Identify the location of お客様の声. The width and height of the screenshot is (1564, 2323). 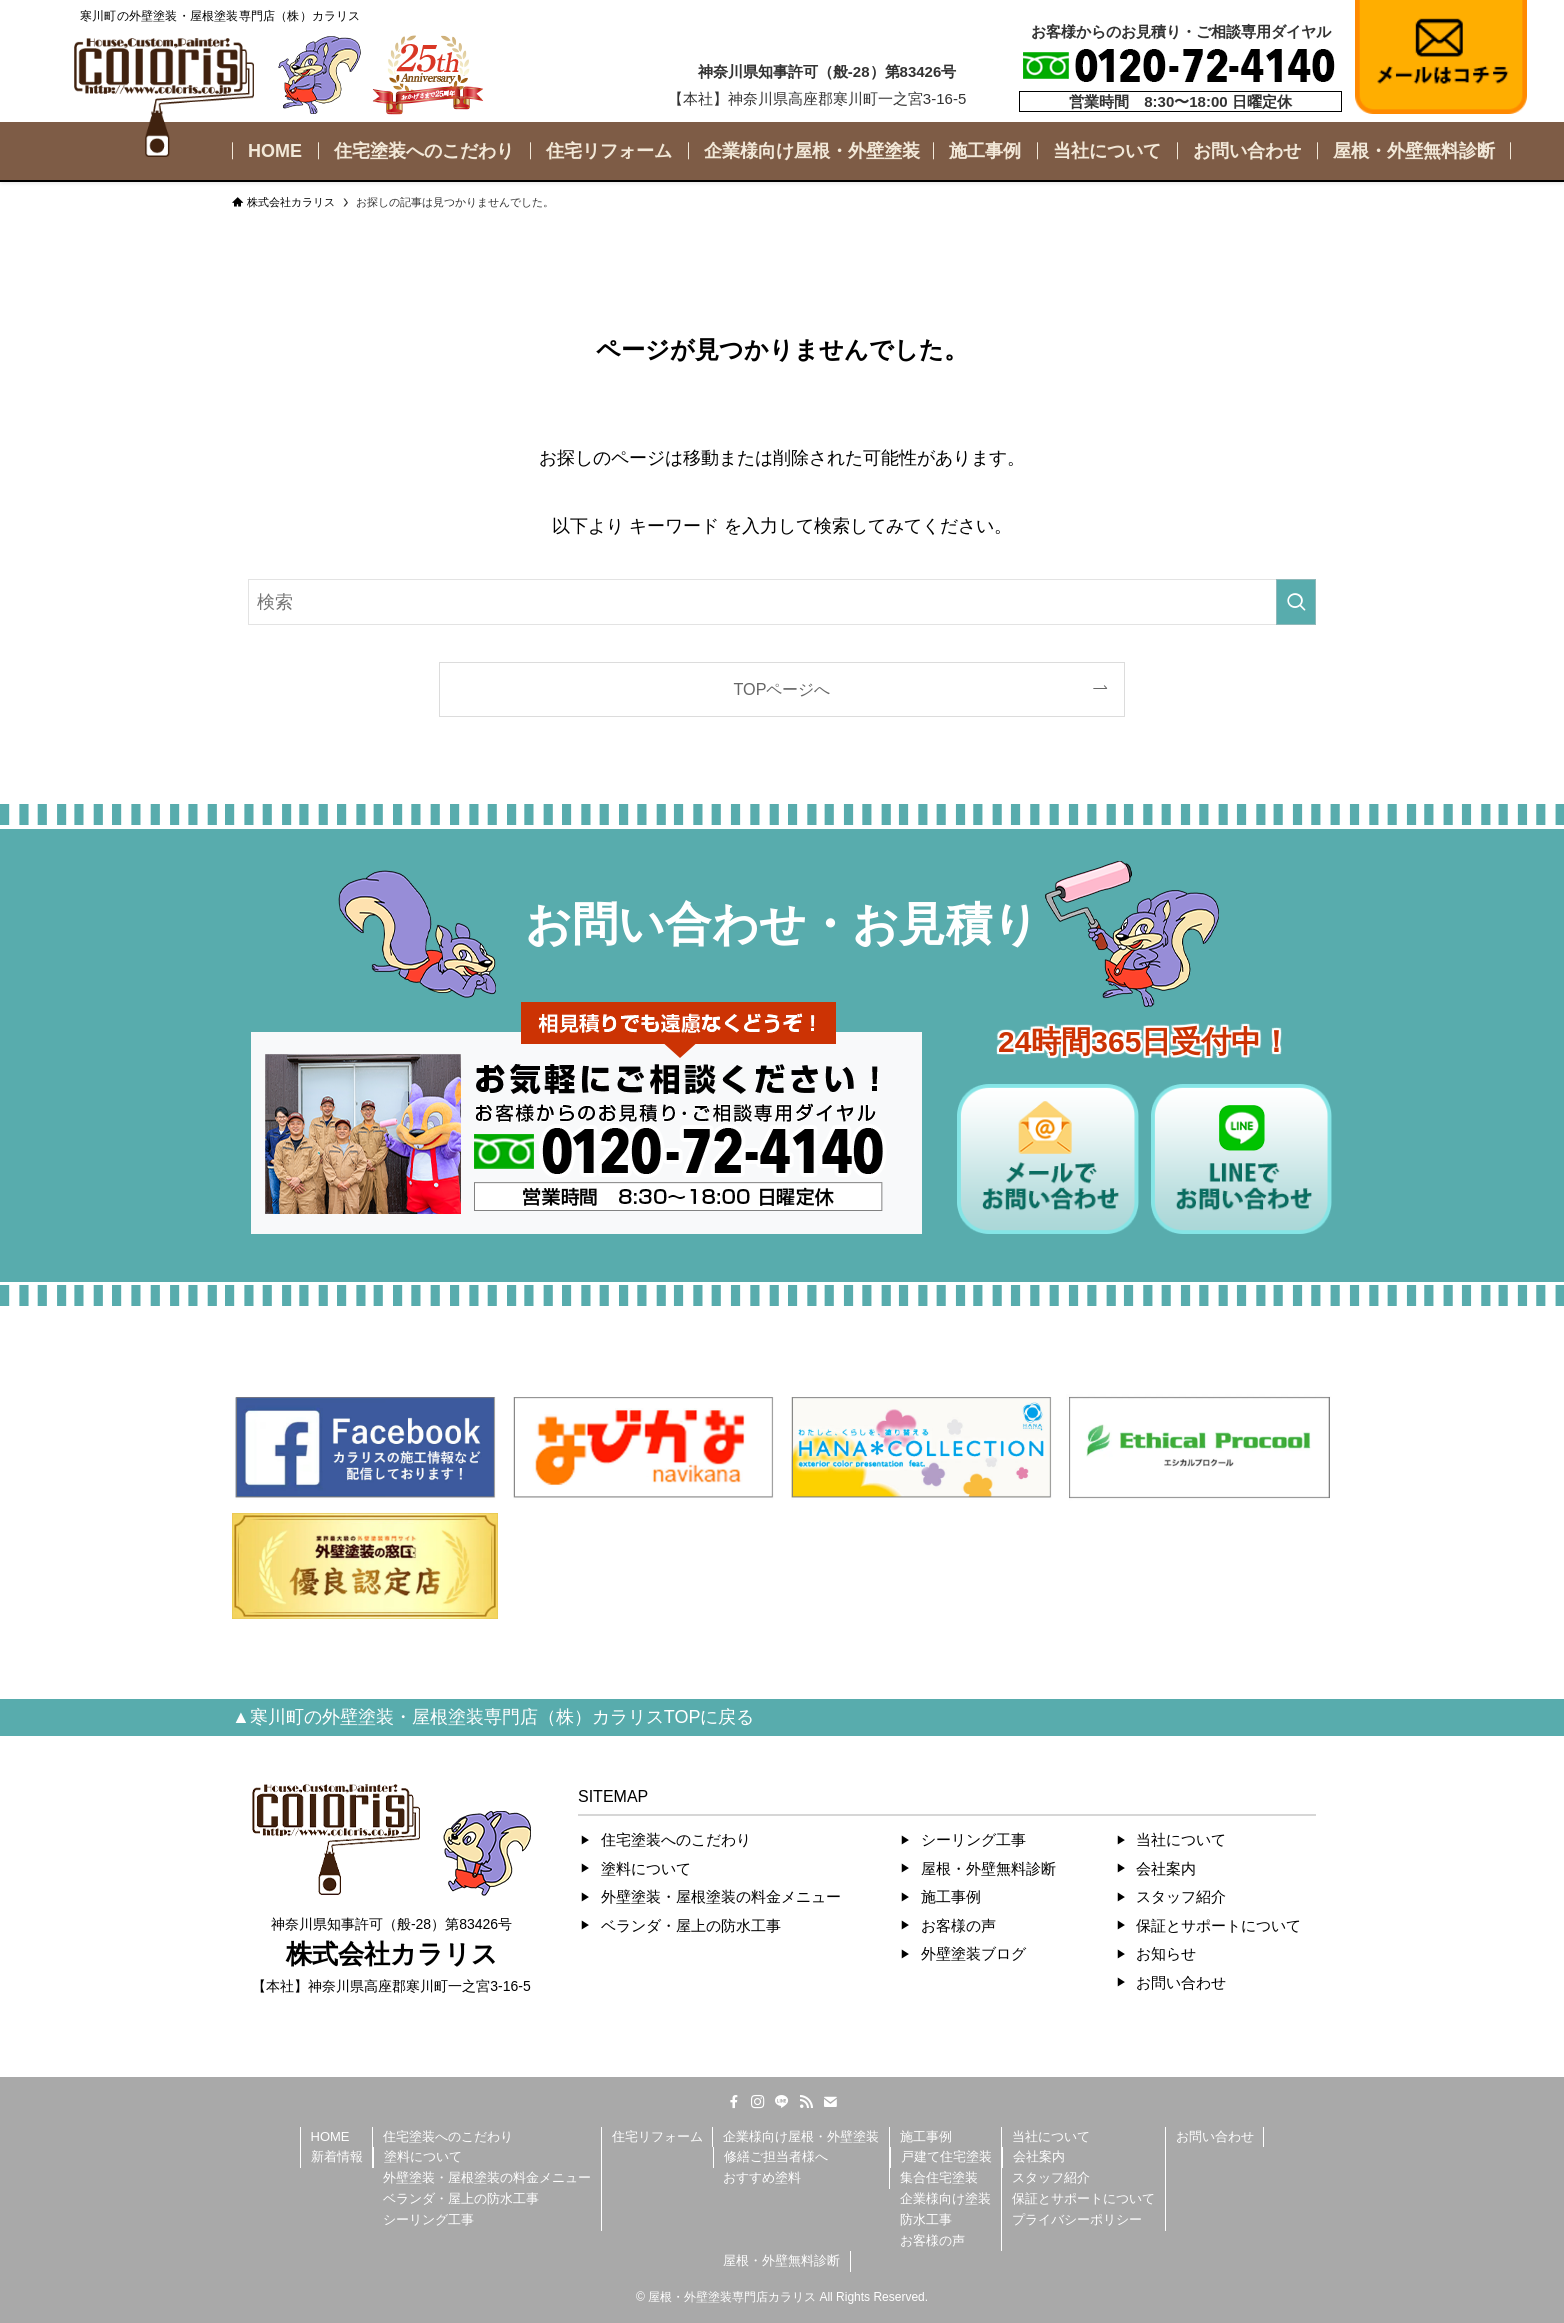
(958, 1925).